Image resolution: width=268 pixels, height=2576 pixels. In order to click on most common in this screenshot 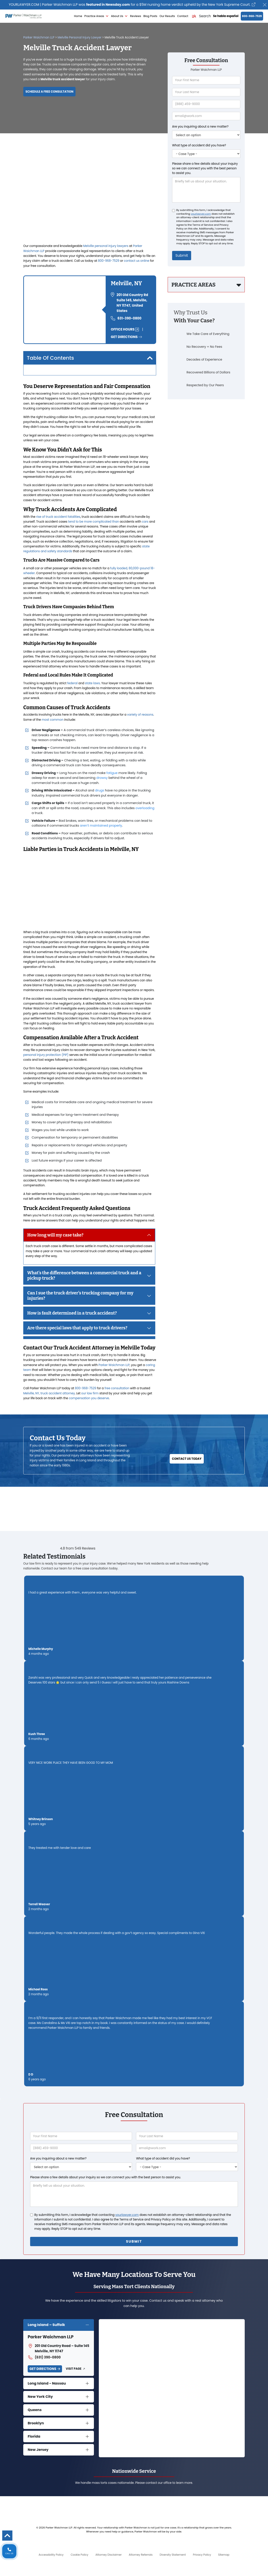, I will do `click(52, 720)`.